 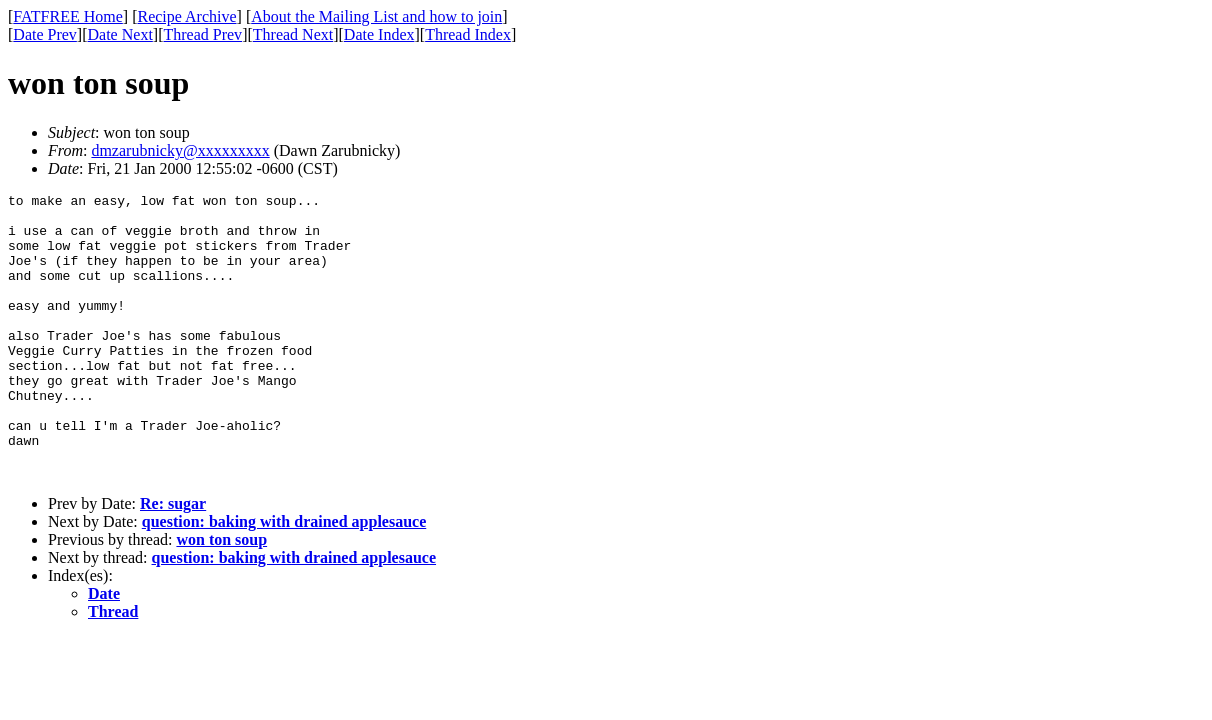 I want to click on Recipe Archive, so click(x=186, y=16).